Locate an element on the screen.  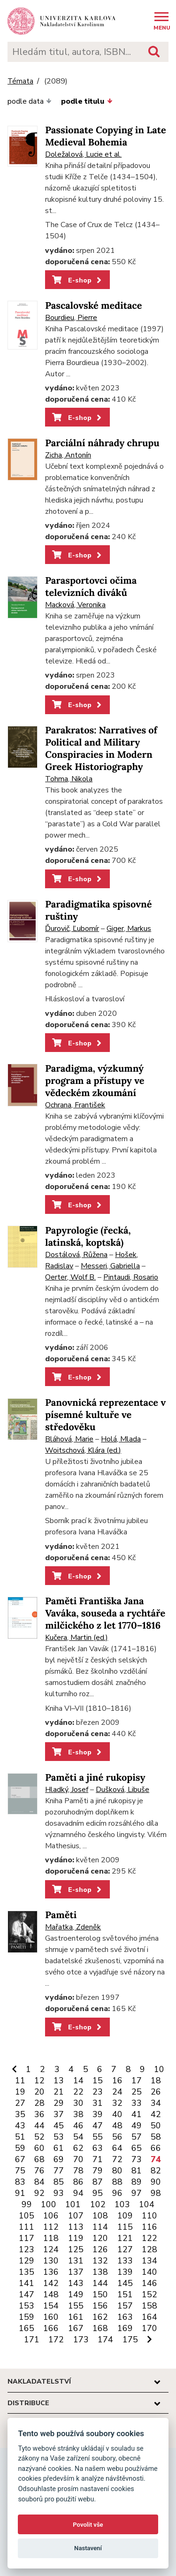
Parciální náhrady chrupu is located at coordinates (102, 443).